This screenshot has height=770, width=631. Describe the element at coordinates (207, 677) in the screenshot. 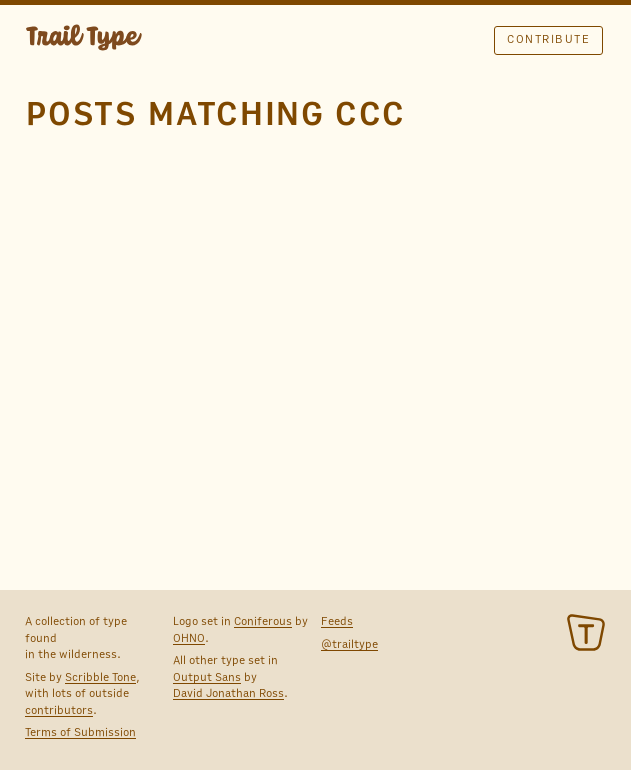

I see `Output Sans` at that location.